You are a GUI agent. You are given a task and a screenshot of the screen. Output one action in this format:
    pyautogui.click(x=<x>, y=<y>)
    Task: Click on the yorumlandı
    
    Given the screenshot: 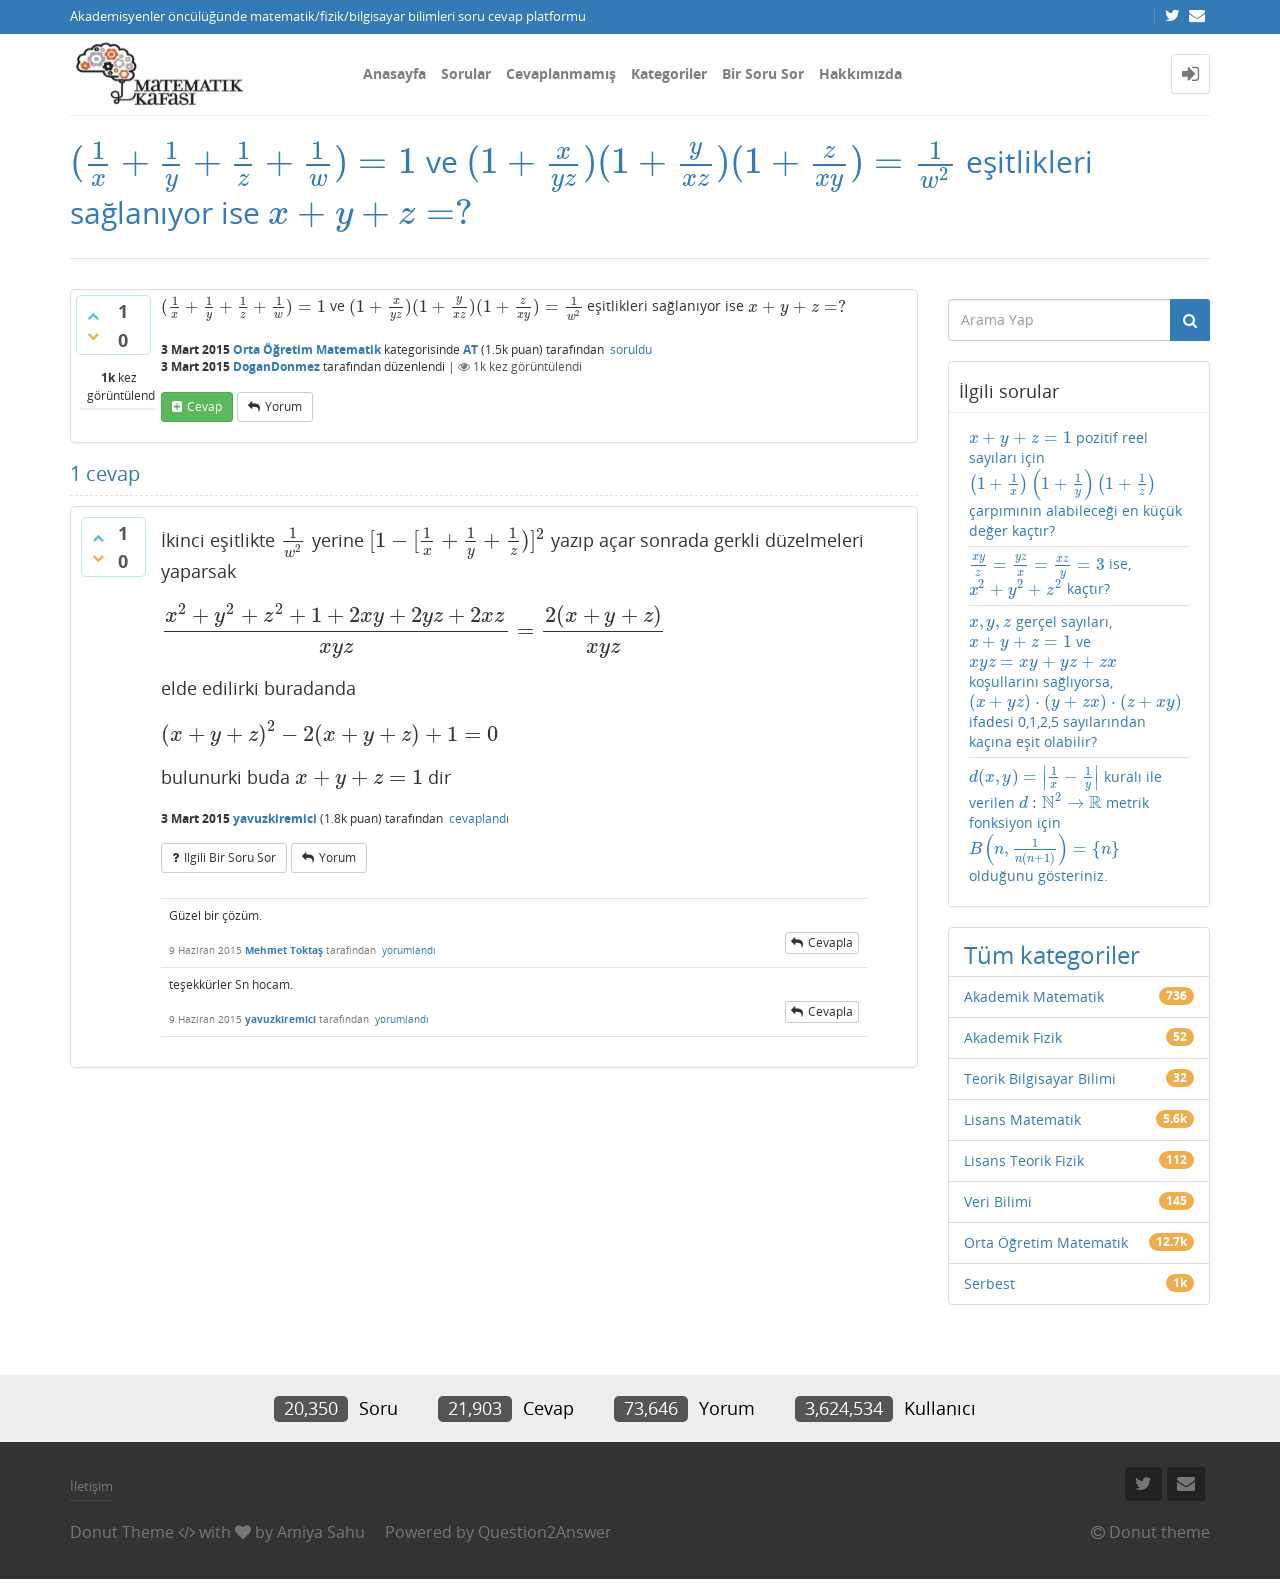 What is the action you would take?
    pyautogui.click(x=409, y=950)
    